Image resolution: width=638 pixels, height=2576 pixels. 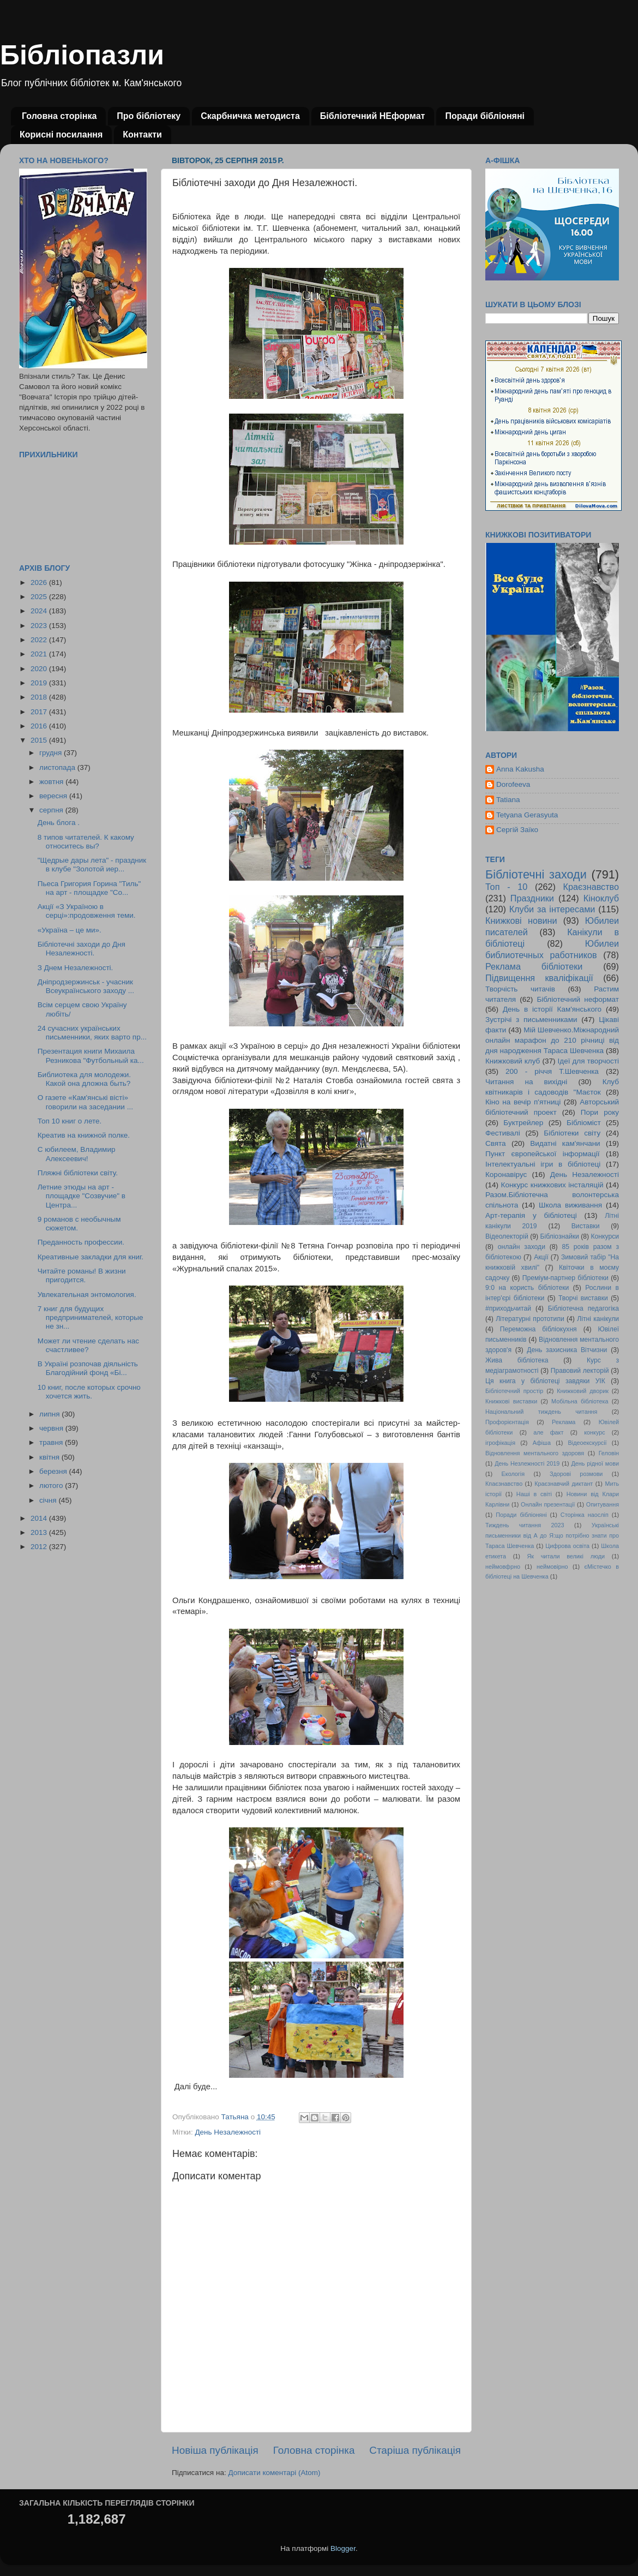 I want to click on Літні канікули, so click(x=598, y=1319).